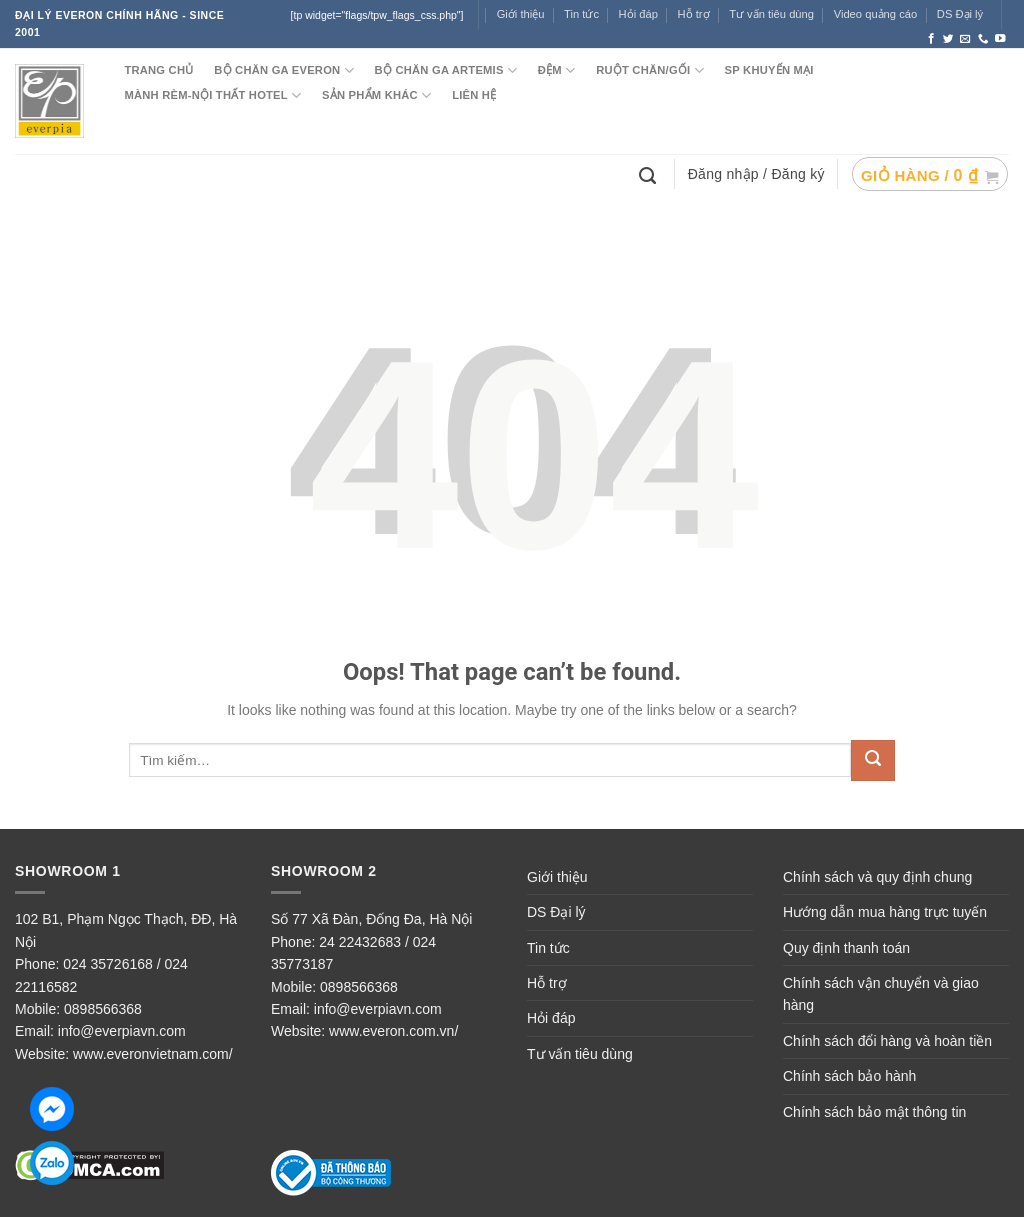  What do you see at coordinates (931, 39) in the screenshot?
I see `[Follow on Facebook]` at bounding box center [931, 39].